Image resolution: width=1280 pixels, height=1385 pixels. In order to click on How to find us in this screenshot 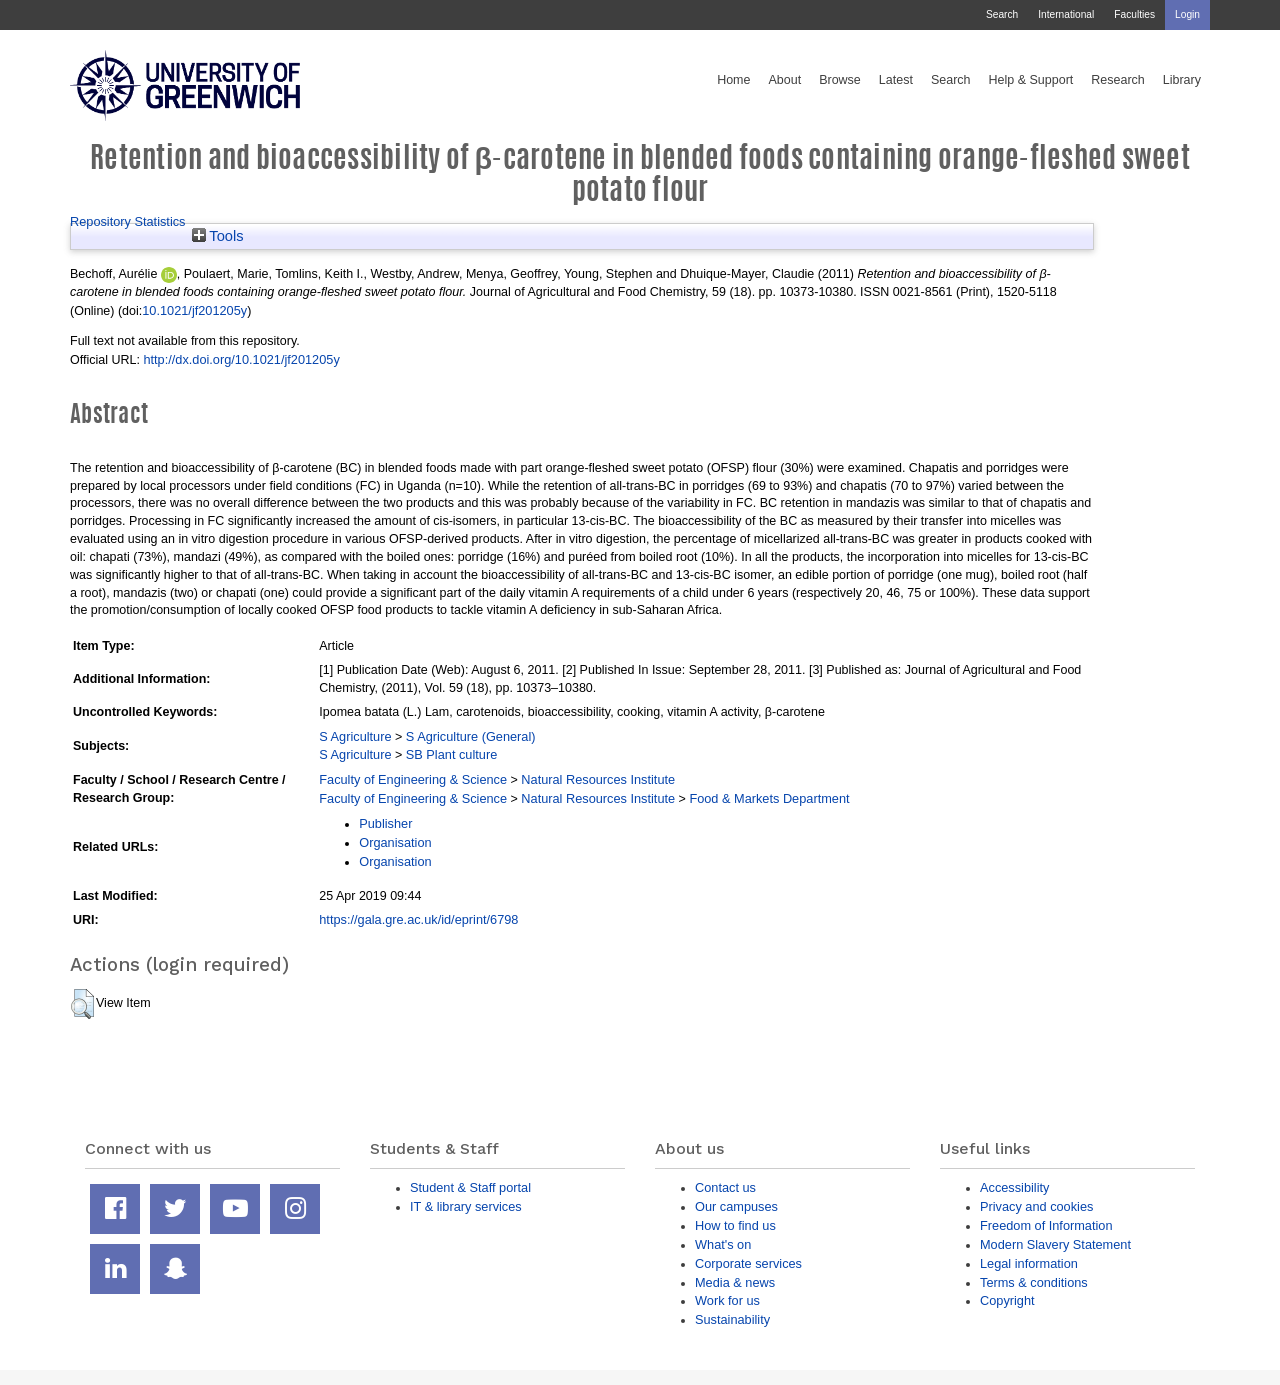, I will do `click(735, 1225)`.